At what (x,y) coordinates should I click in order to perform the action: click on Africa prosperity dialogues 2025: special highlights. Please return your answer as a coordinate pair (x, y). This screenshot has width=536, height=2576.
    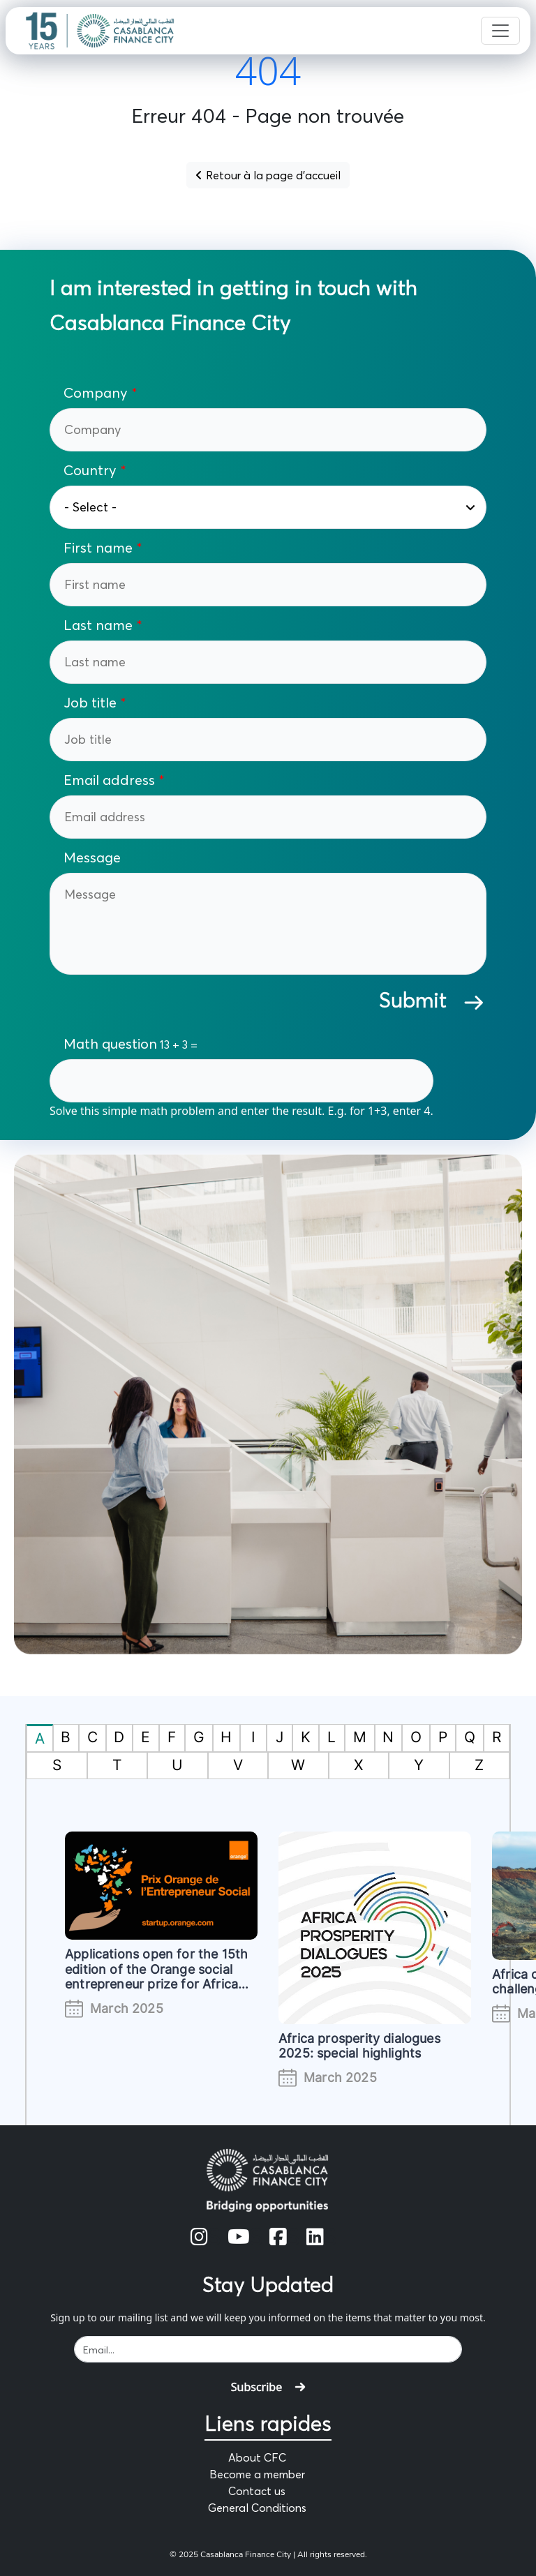
    Looking at the image, I should click on (359, 2046).